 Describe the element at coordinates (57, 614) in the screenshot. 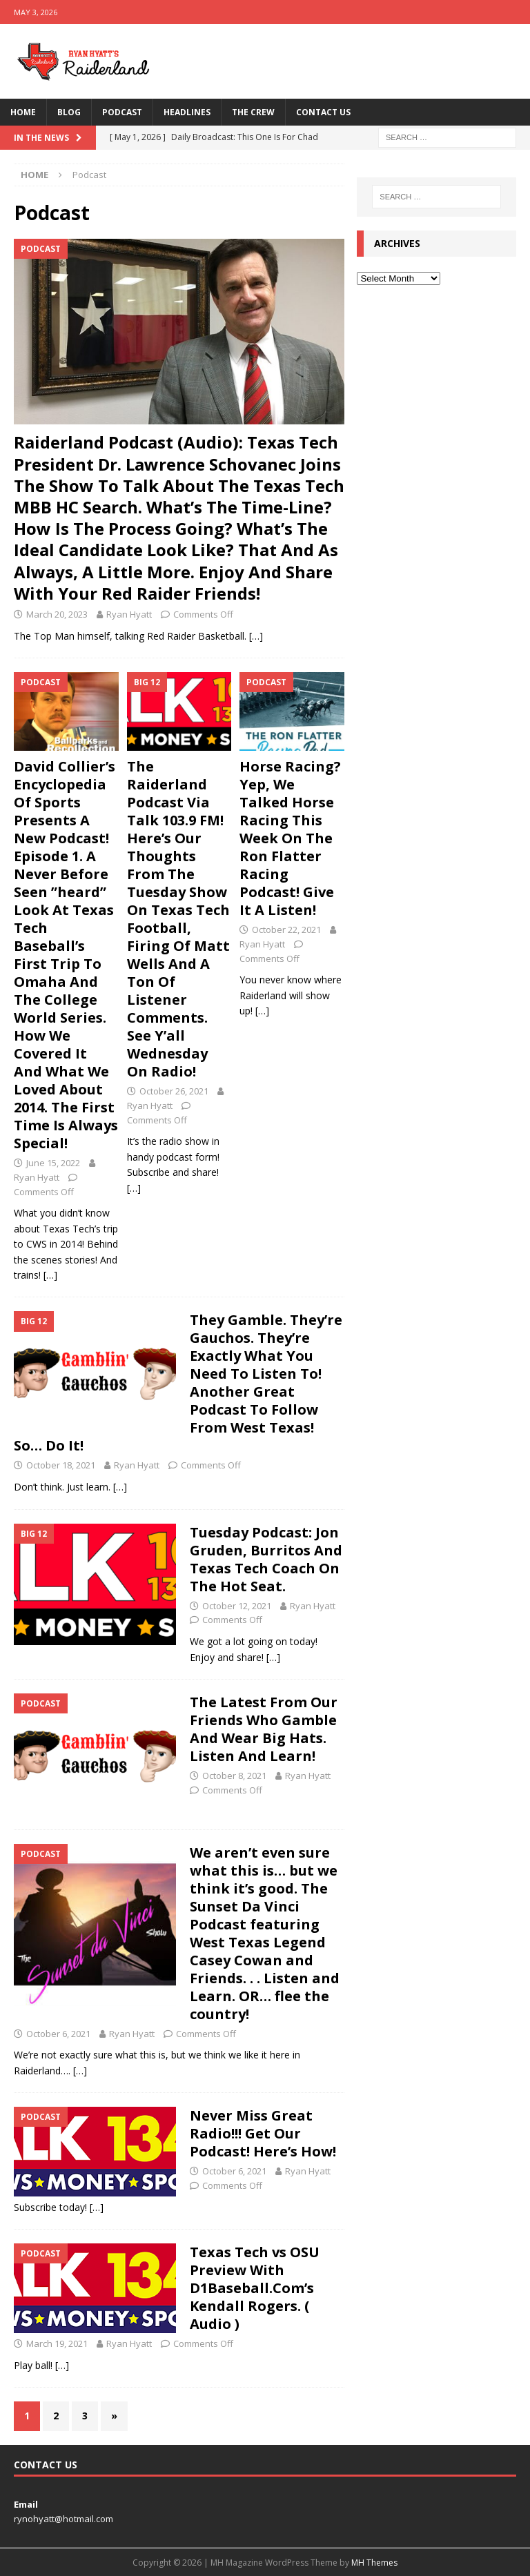

I see `March 20, 2023` at that location.